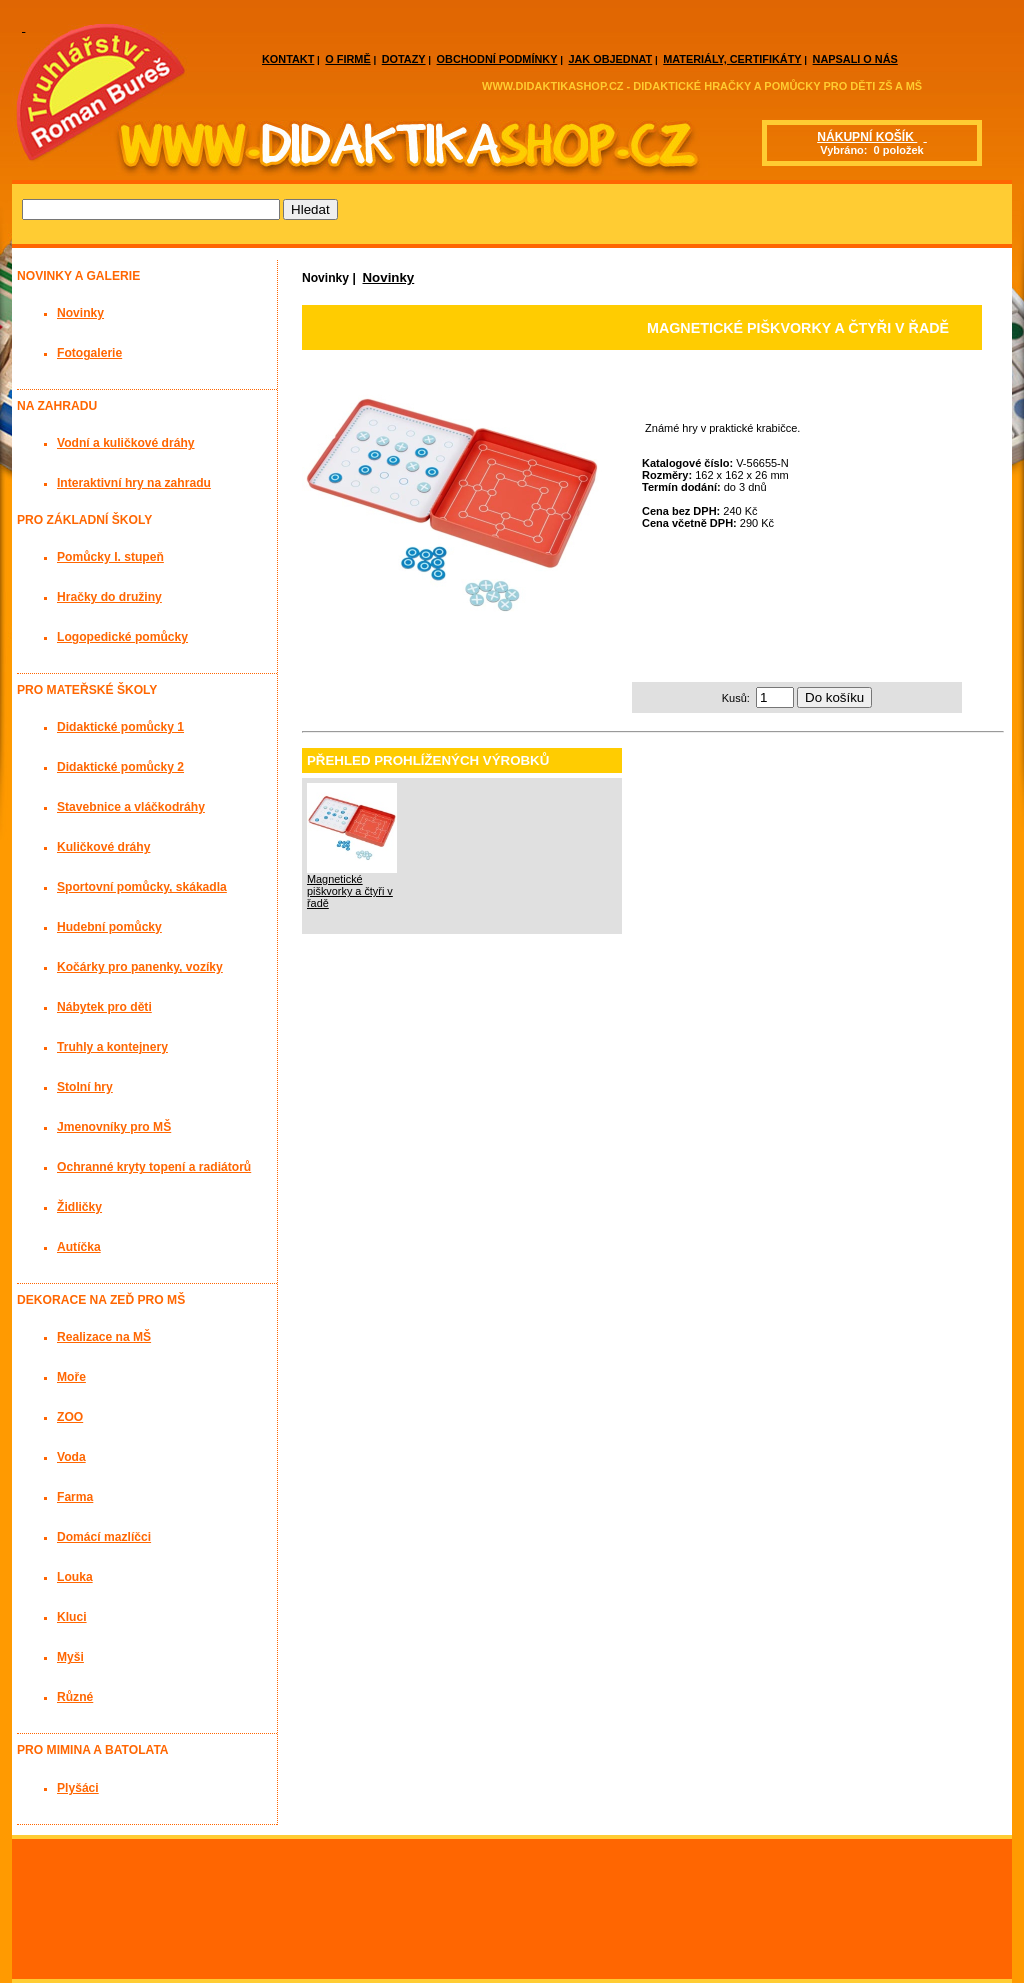 Image resolution: width=1024 pixels, height=1983 pixels. I want to click on JAK OBJEDNAT, so click(610, 59).